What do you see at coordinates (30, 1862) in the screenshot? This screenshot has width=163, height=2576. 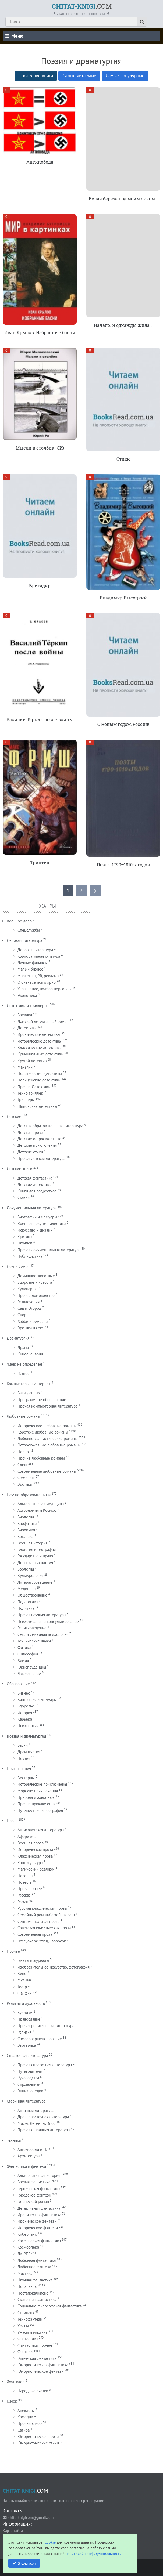 I see `Контркультура` at bounding box center [30, 1862].